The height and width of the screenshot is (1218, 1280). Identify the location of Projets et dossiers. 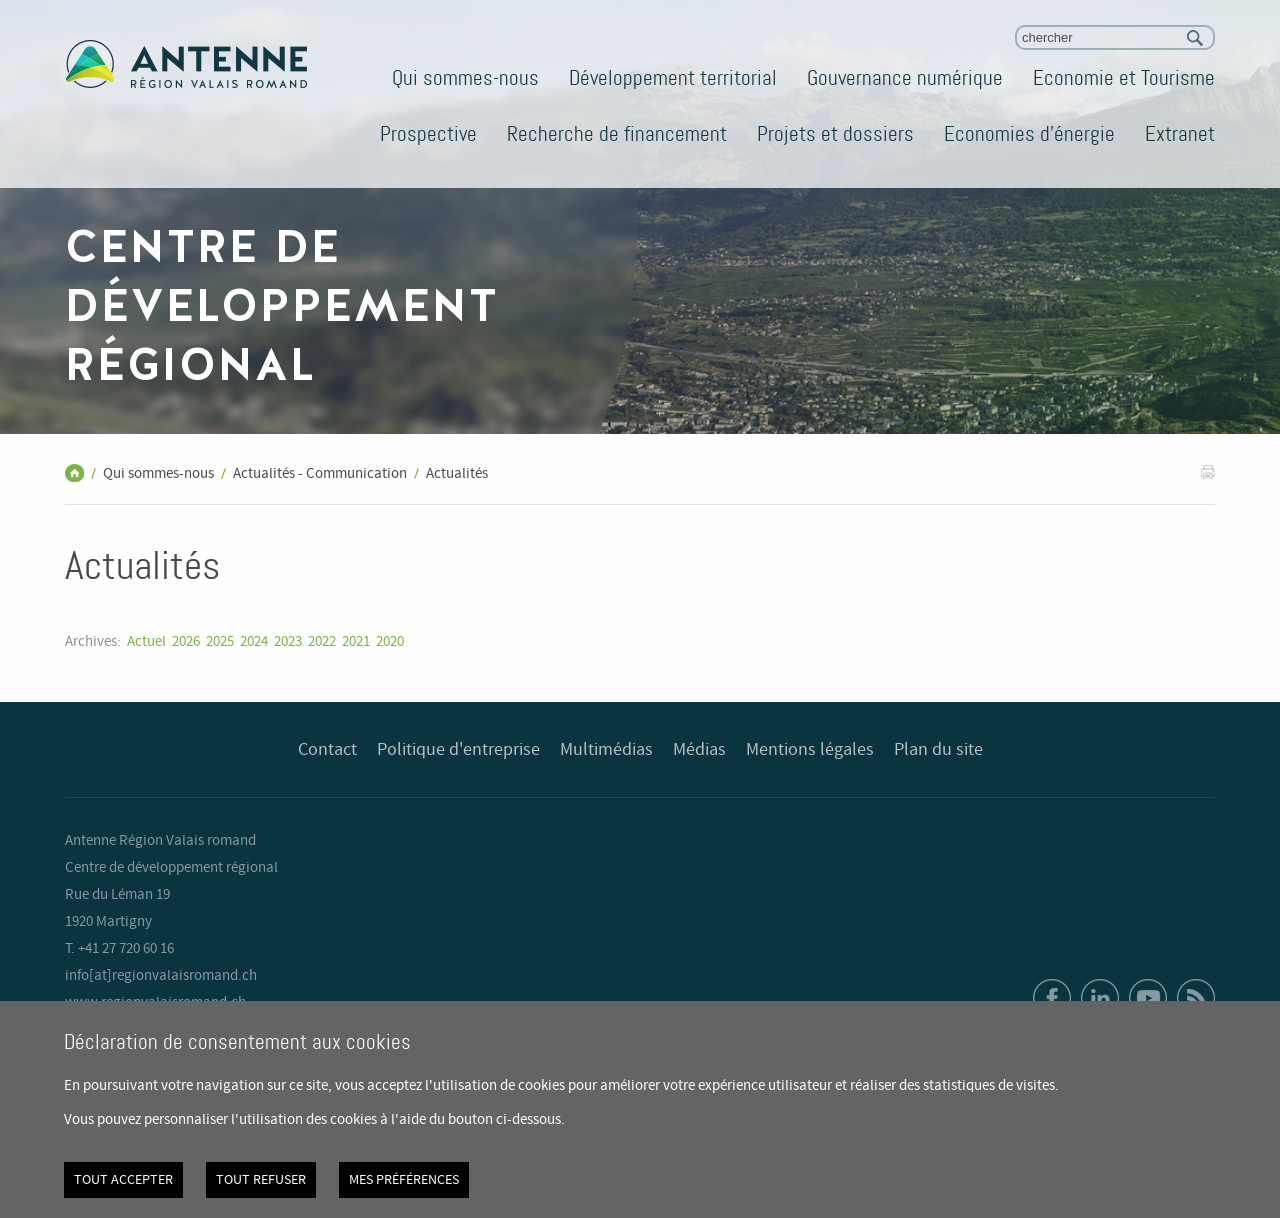
(835, 134).